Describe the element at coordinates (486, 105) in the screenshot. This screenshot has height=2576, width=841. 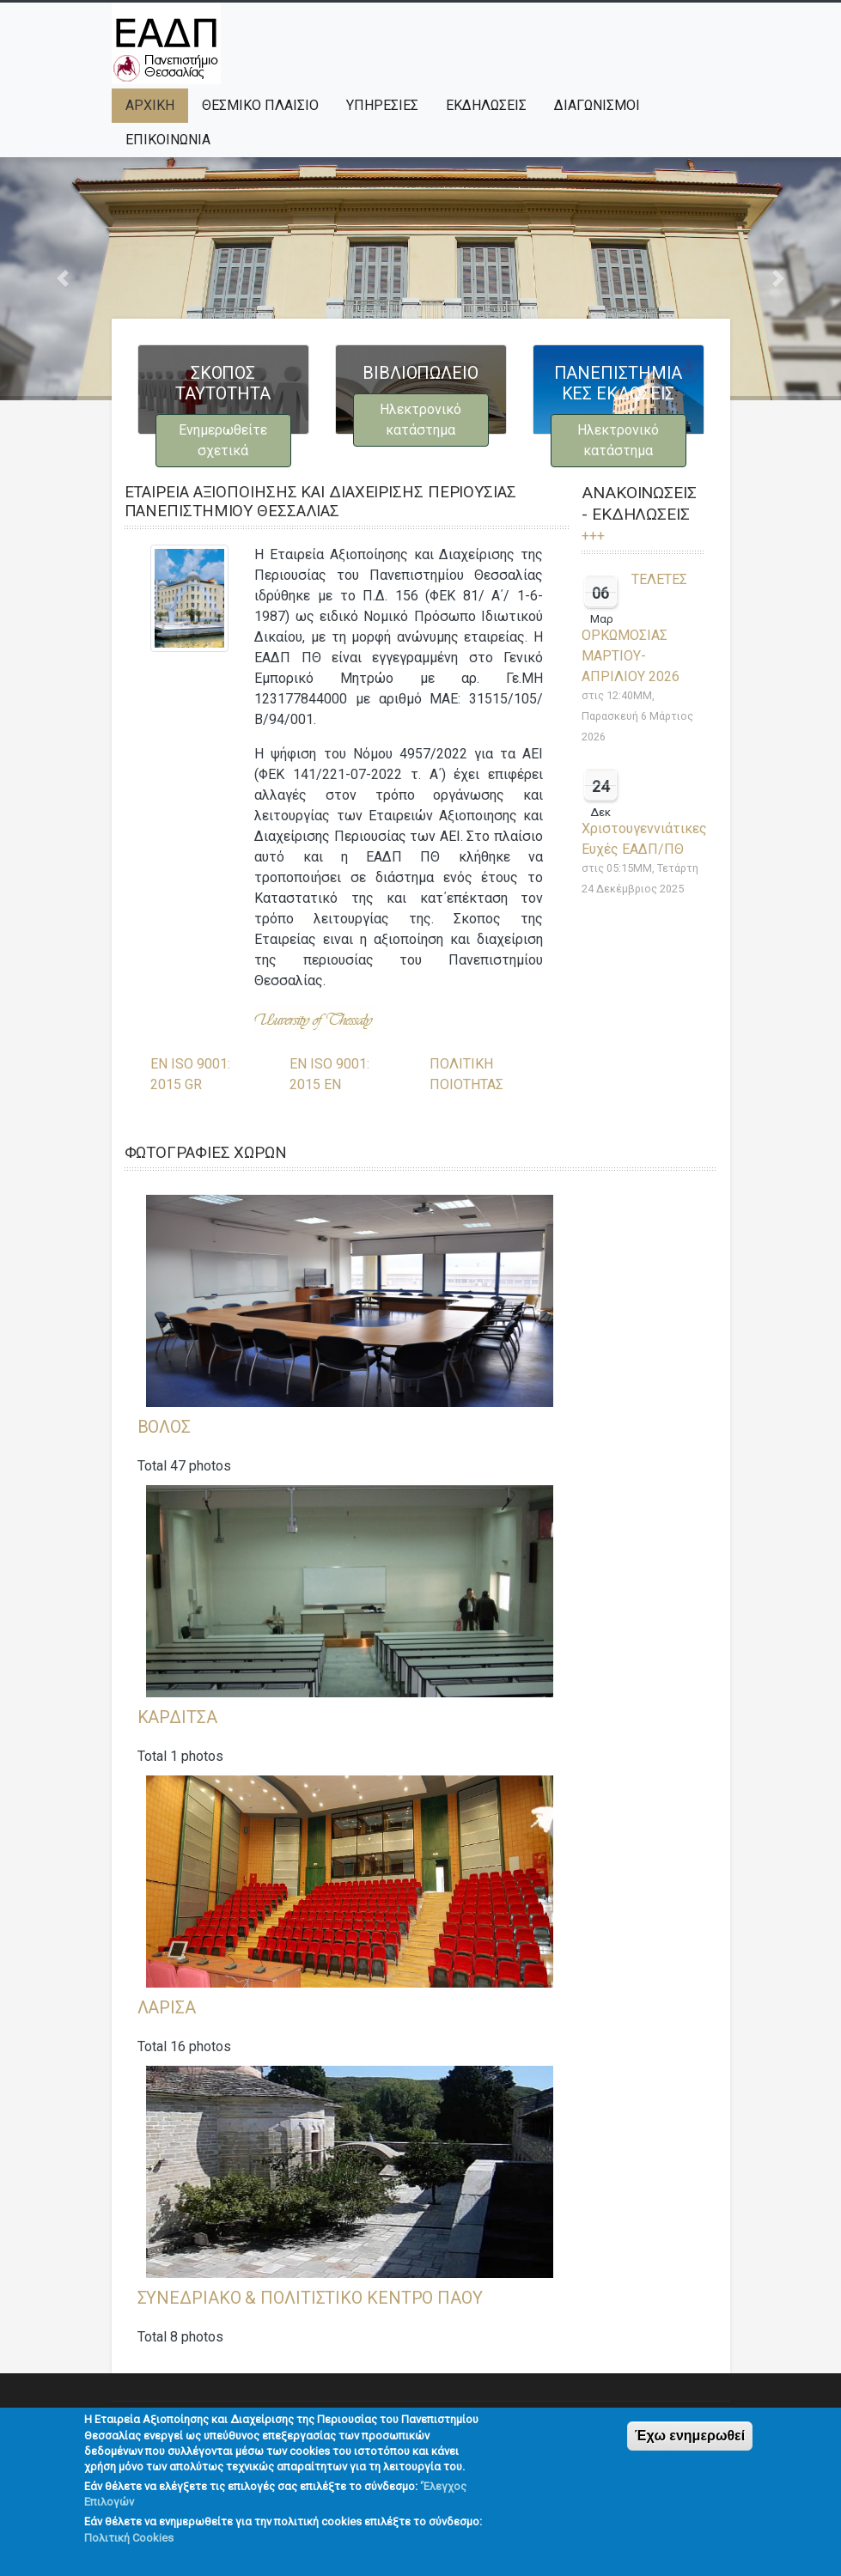
I see `ΕΚΔΗΛΩΣΕΙΣ [menuitem]` at that location.